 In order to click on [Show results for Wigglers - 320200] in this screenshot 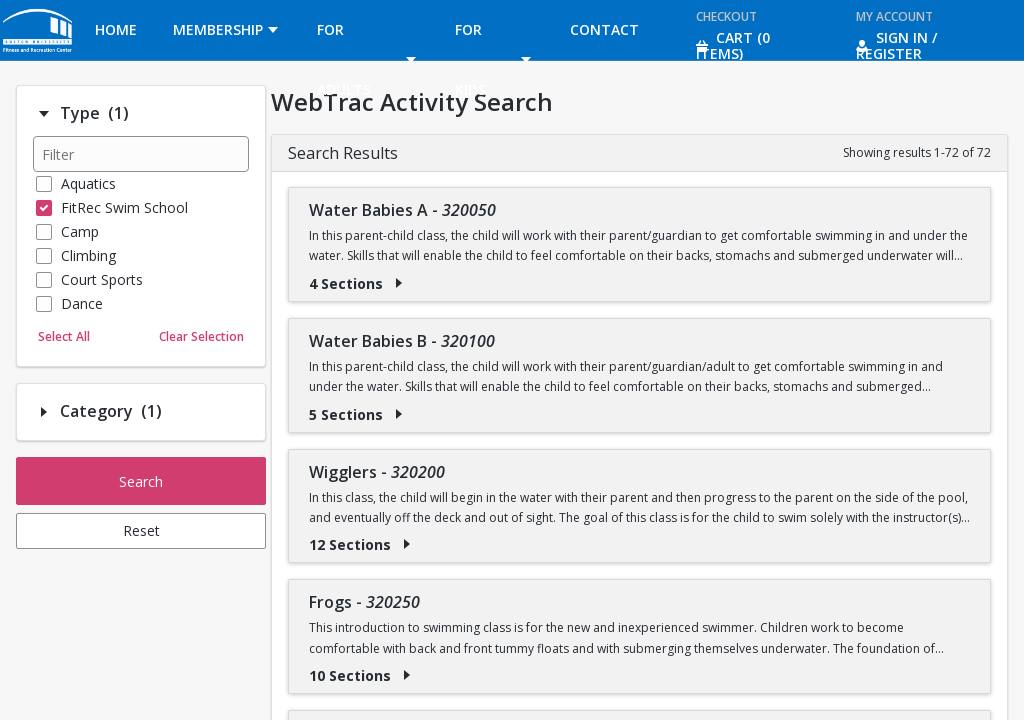, I will do `click(407, 544)`.